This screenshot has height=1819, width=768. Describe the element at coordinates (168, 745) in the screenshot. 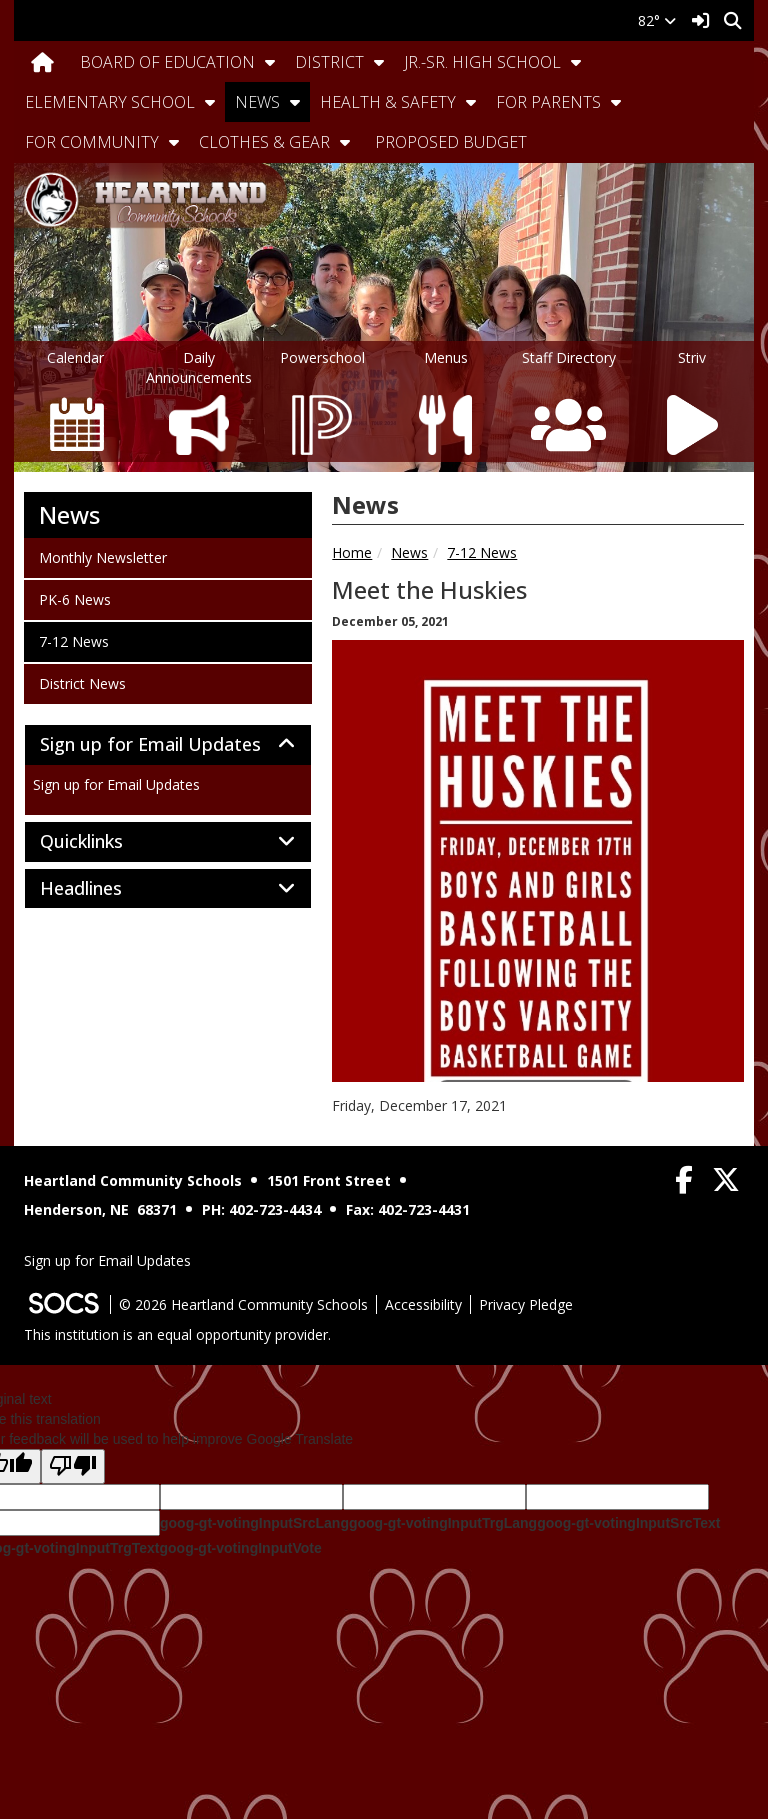

I see `[tab]` at that location.